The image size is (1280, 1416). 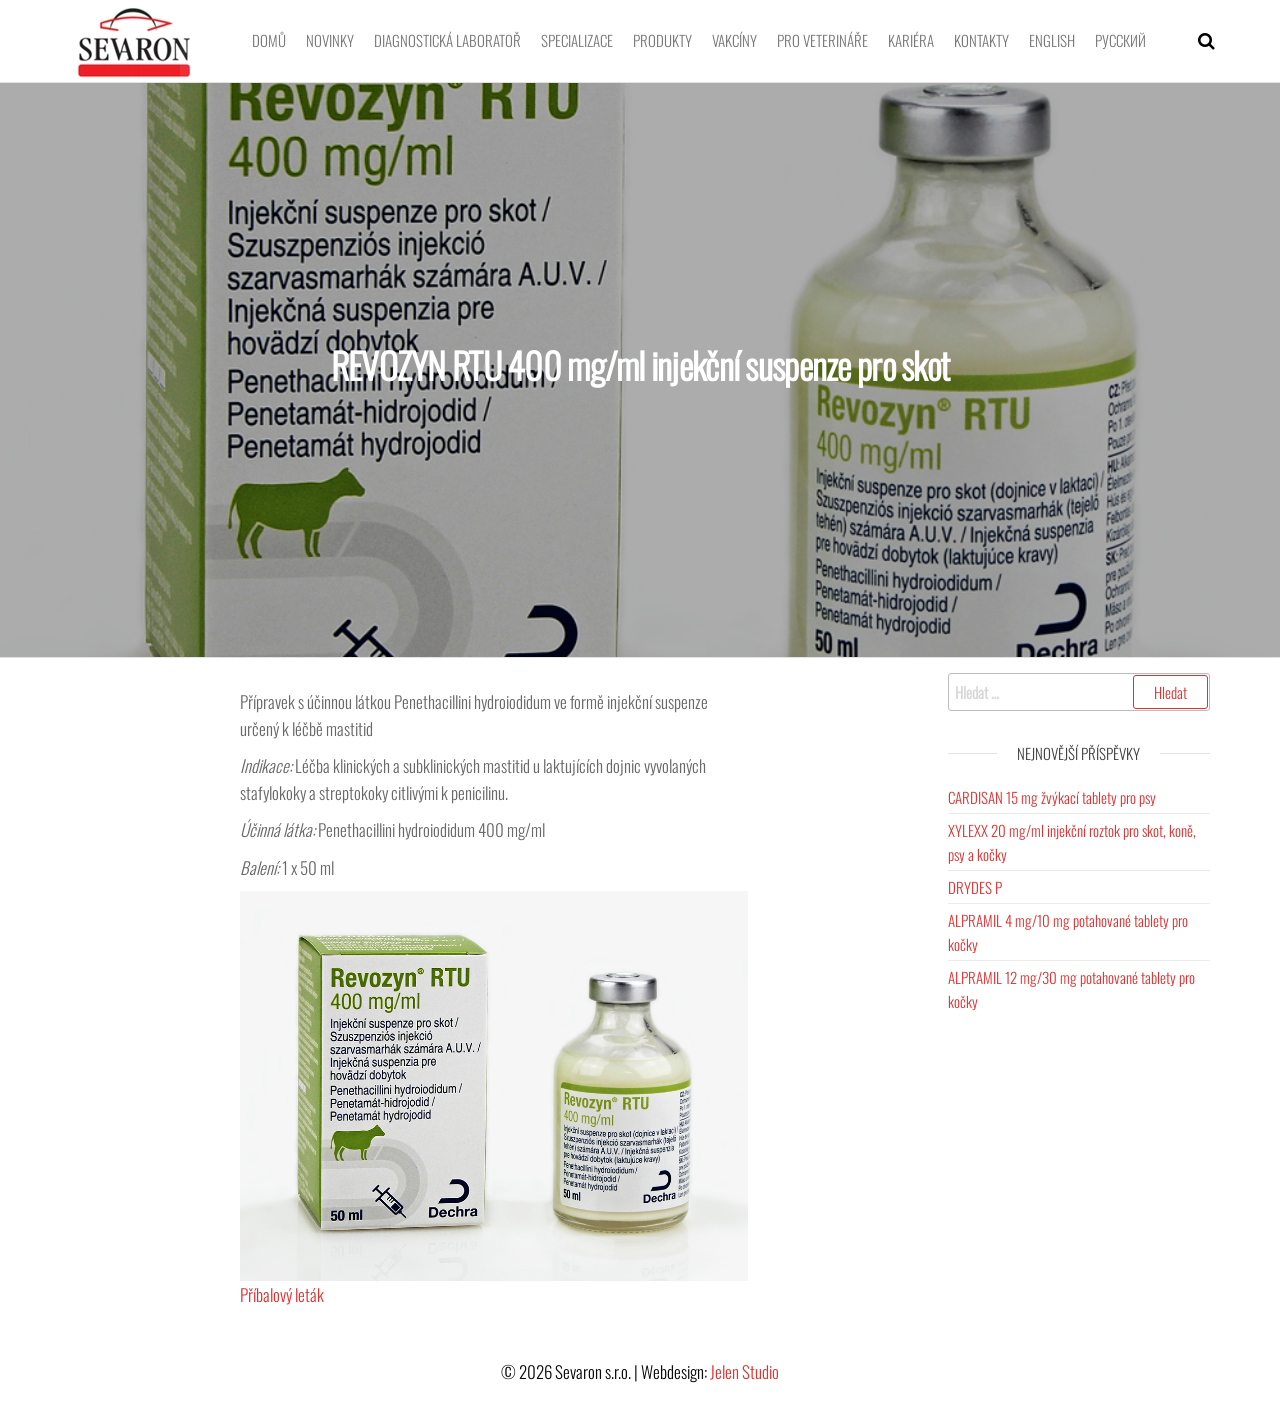 I want to click on CARDISAN 15 mg žvýkací tablety pro psy, so click(x=1052, y=797).